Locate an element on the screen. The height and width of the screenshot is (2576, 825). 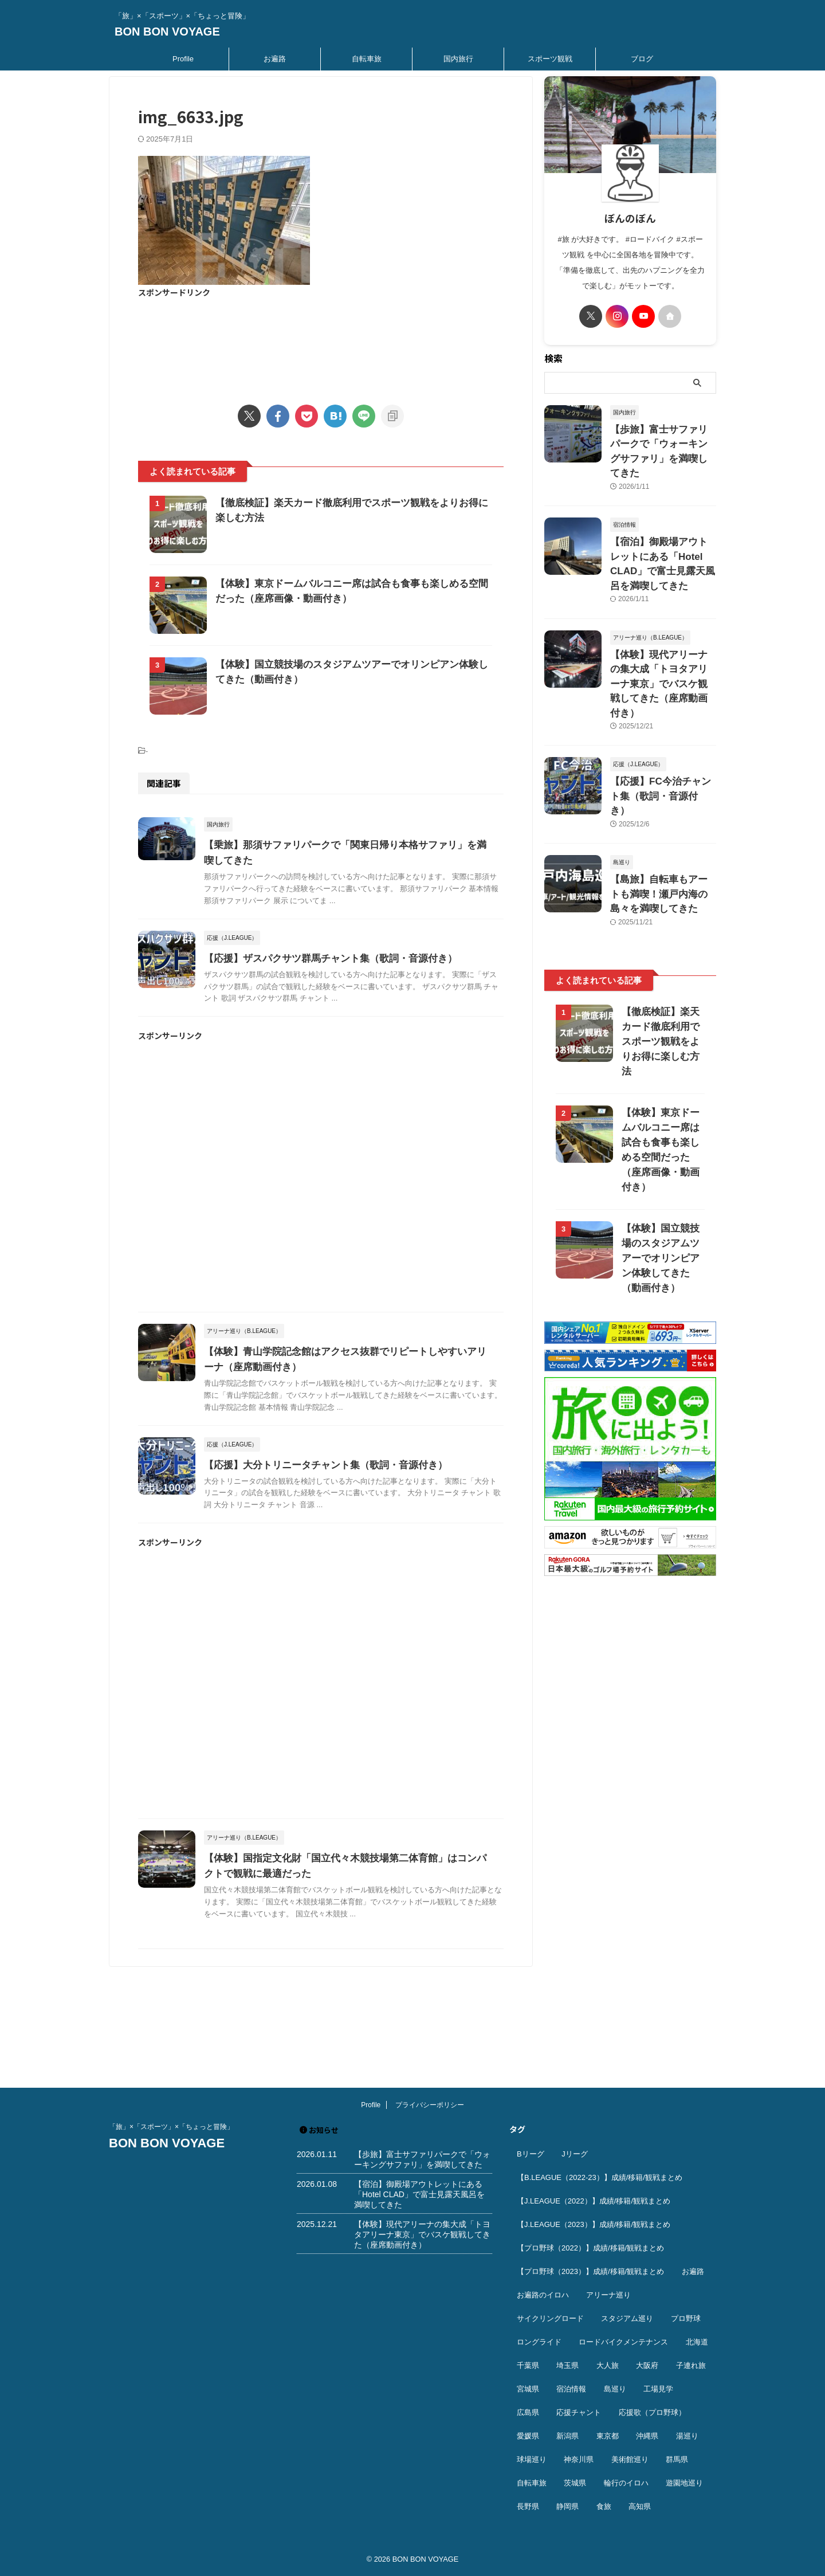
新潟県 [新潟県 (13個の項目)] is located at coordinates (567, 2436).